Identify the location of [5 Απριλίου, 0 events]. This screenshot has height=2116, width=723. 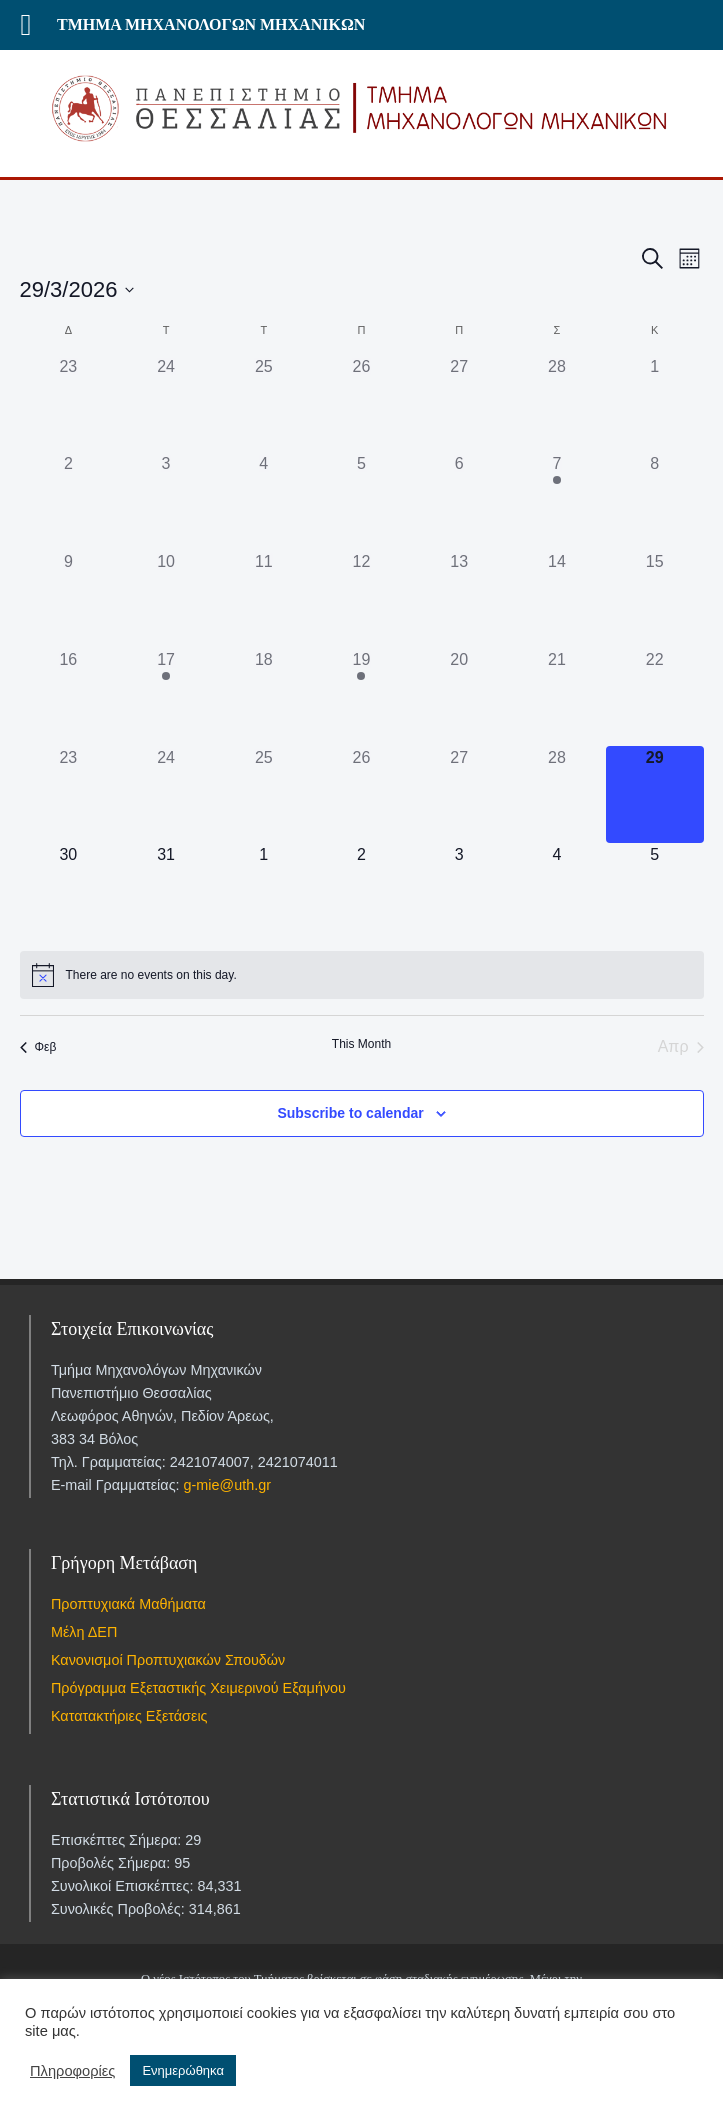
(655, 892).